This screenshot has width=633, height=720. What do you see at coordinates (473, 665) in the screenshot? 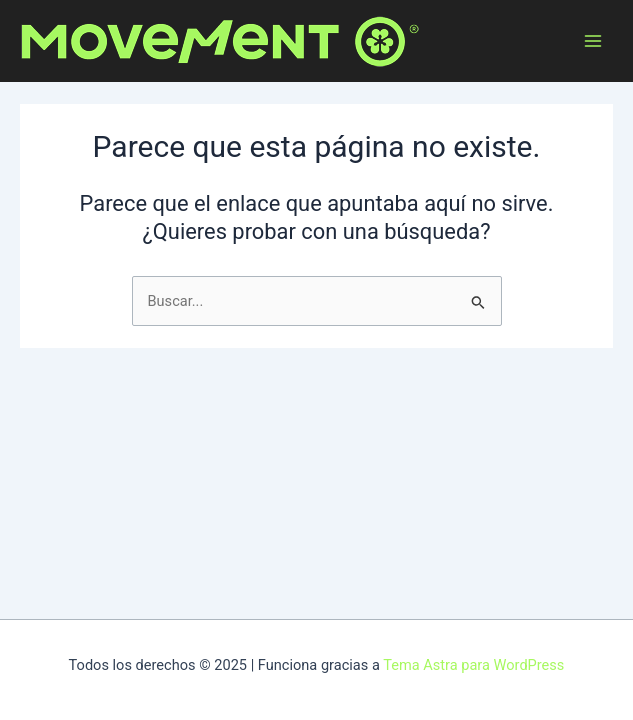
I see `Tema Astra para WordPress` at bounding box center [473, 665].